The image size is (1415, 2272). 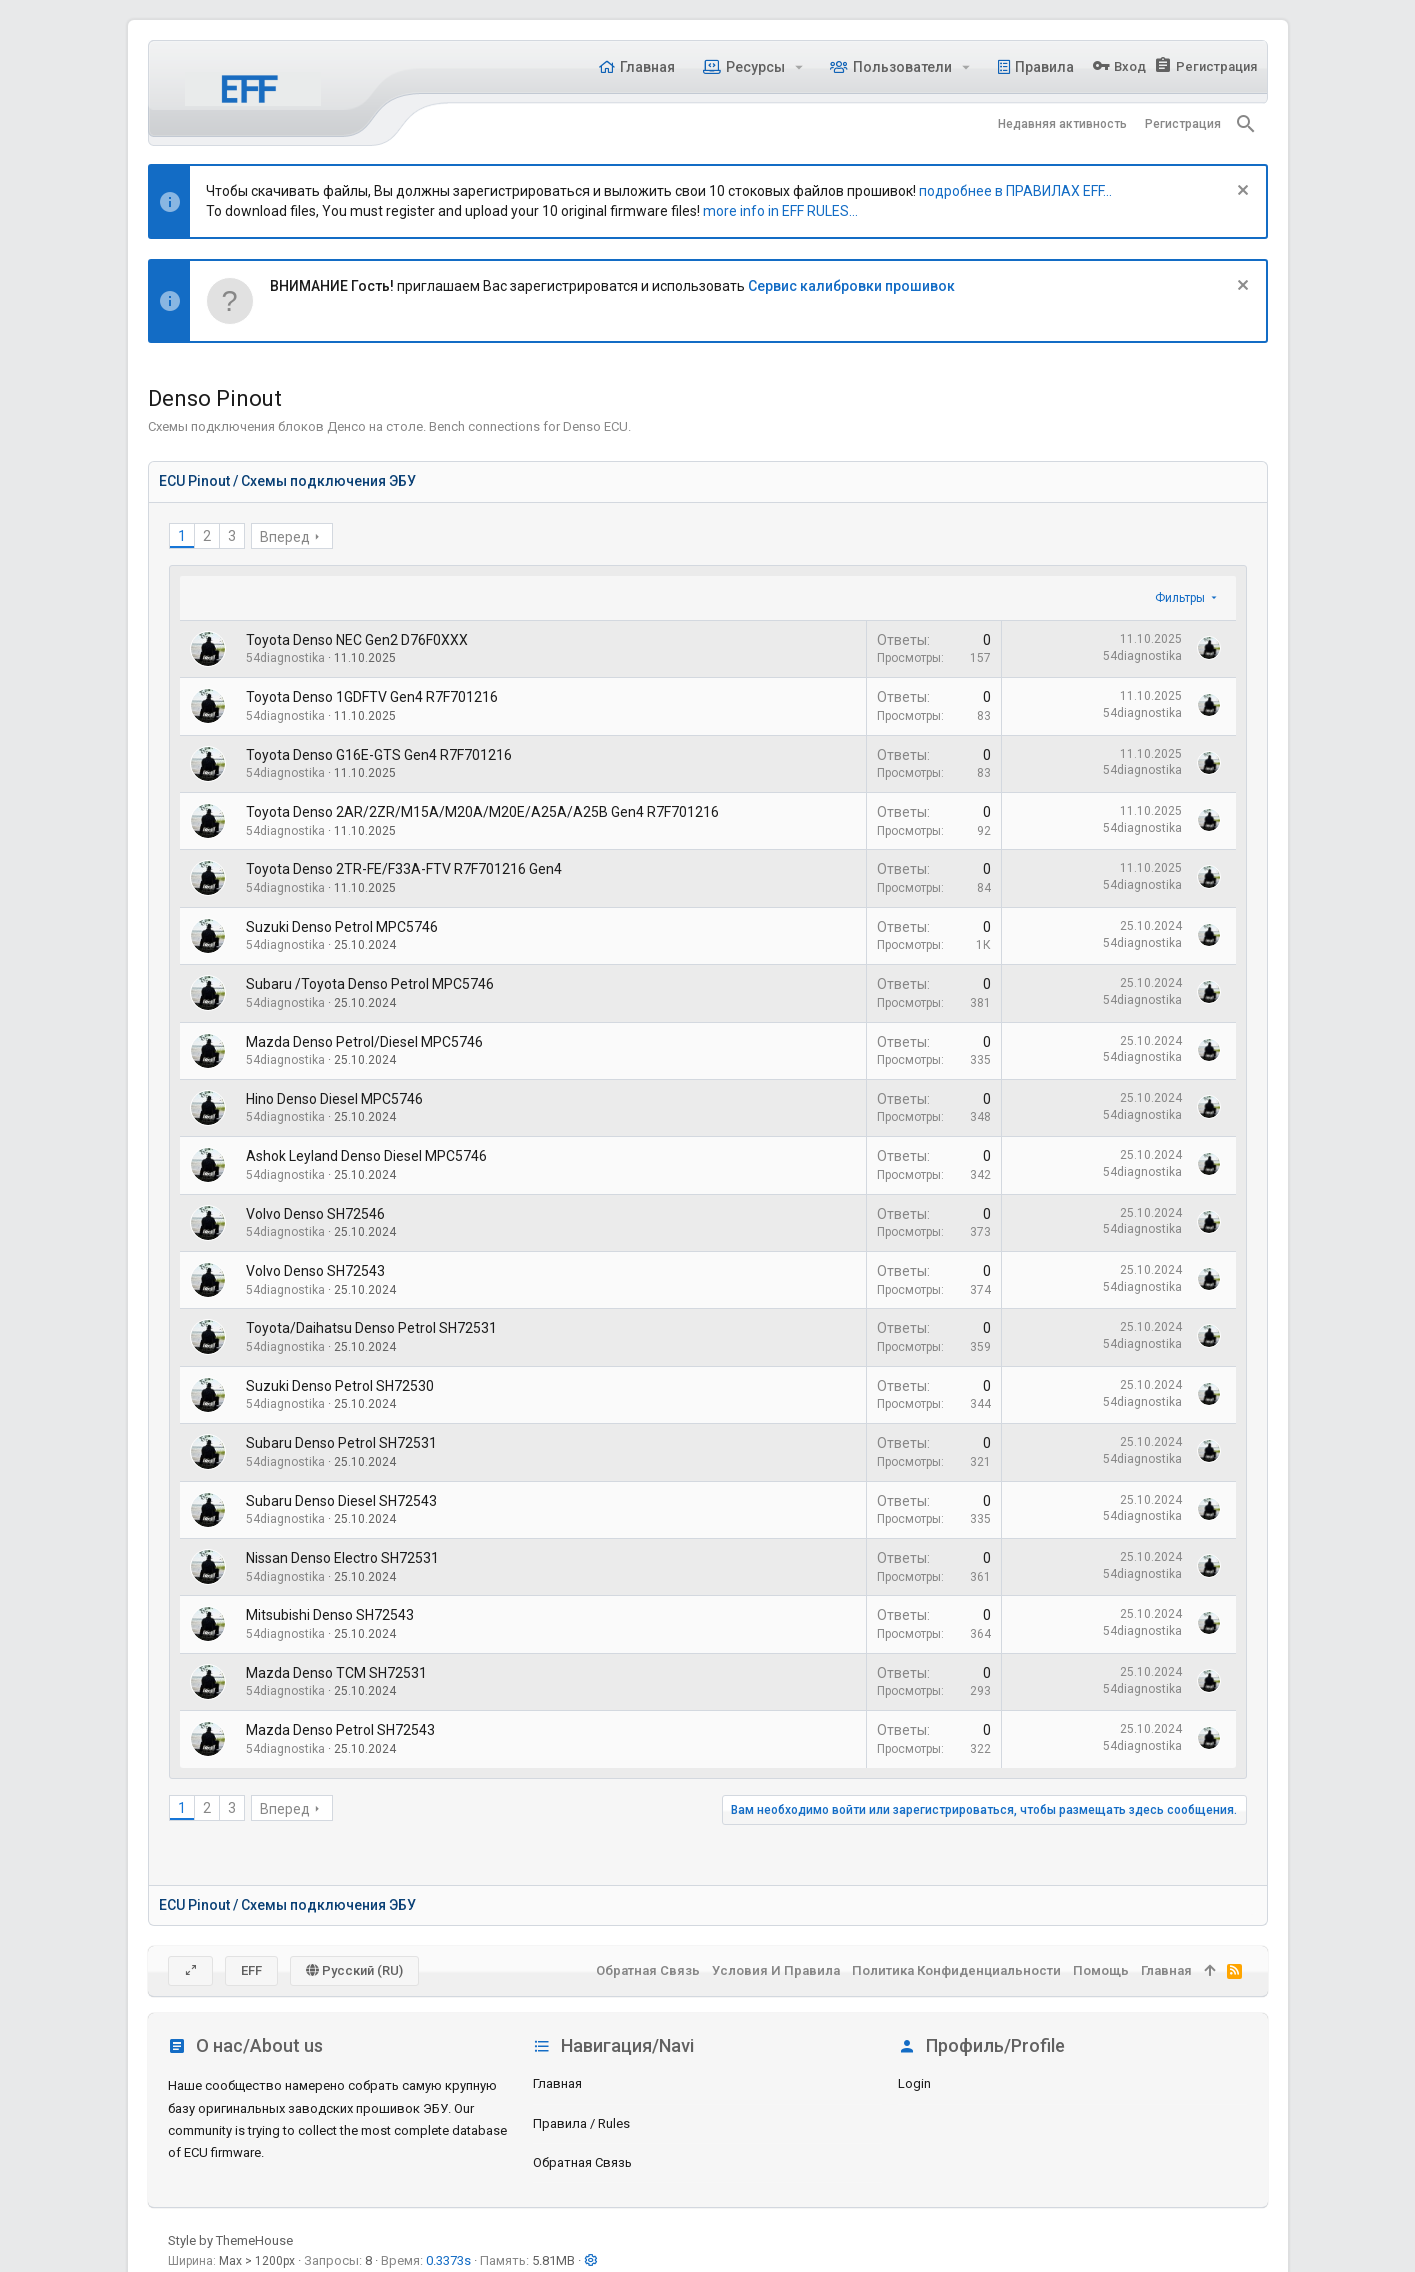 What do you see at coordinates (1101, 1970) in the screenshot?
I see `Помощь` at bounding box center [1101, 1970].